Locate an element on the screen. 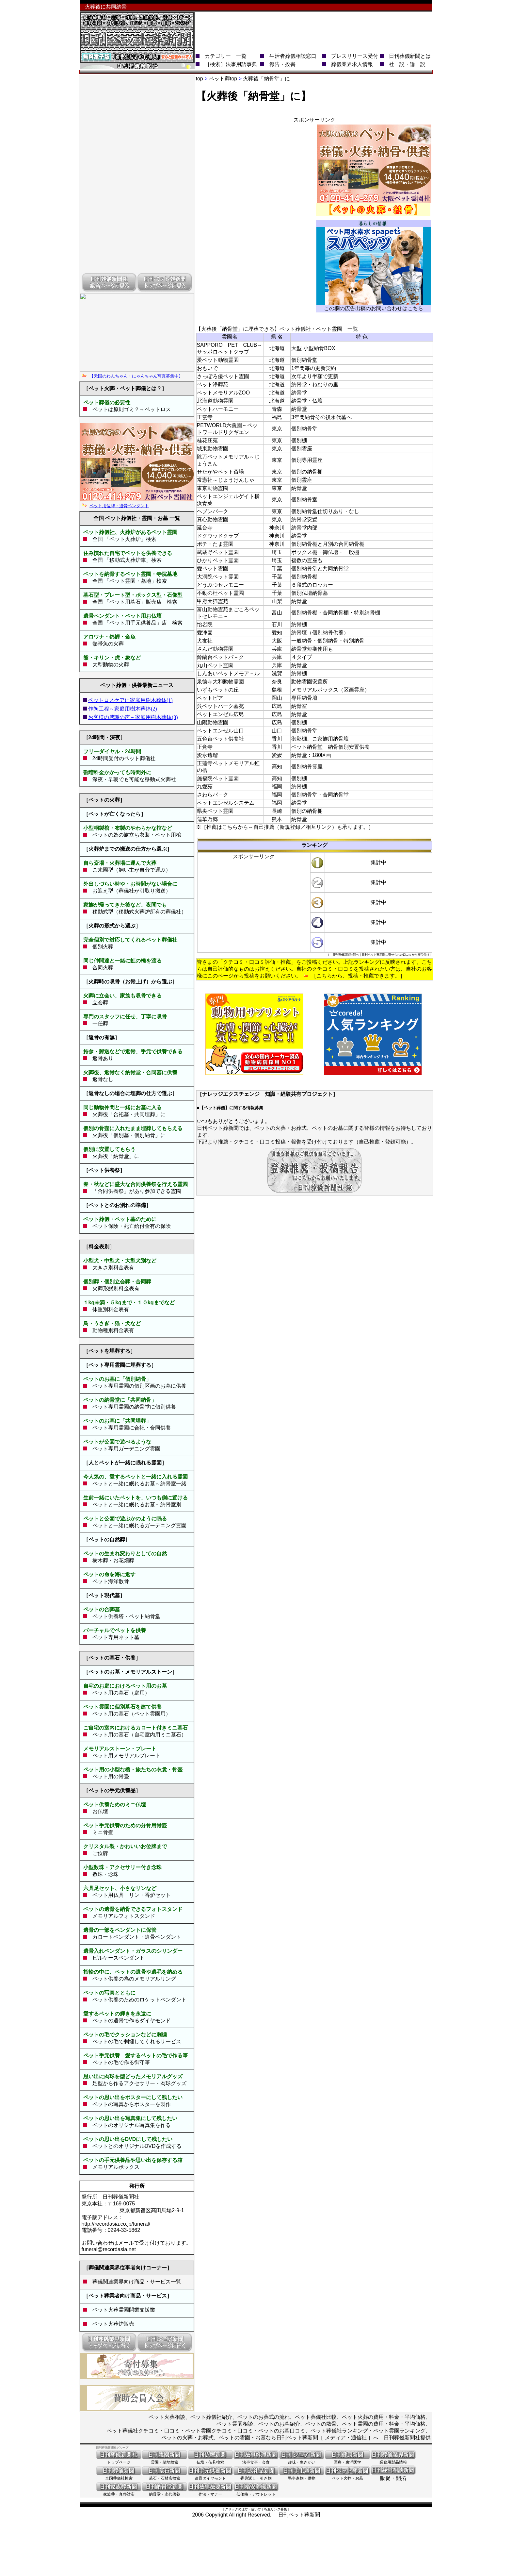 This screenshot has width=512, height=2576. 熱帯魚の火葬 is located at coordinates (108, 643).